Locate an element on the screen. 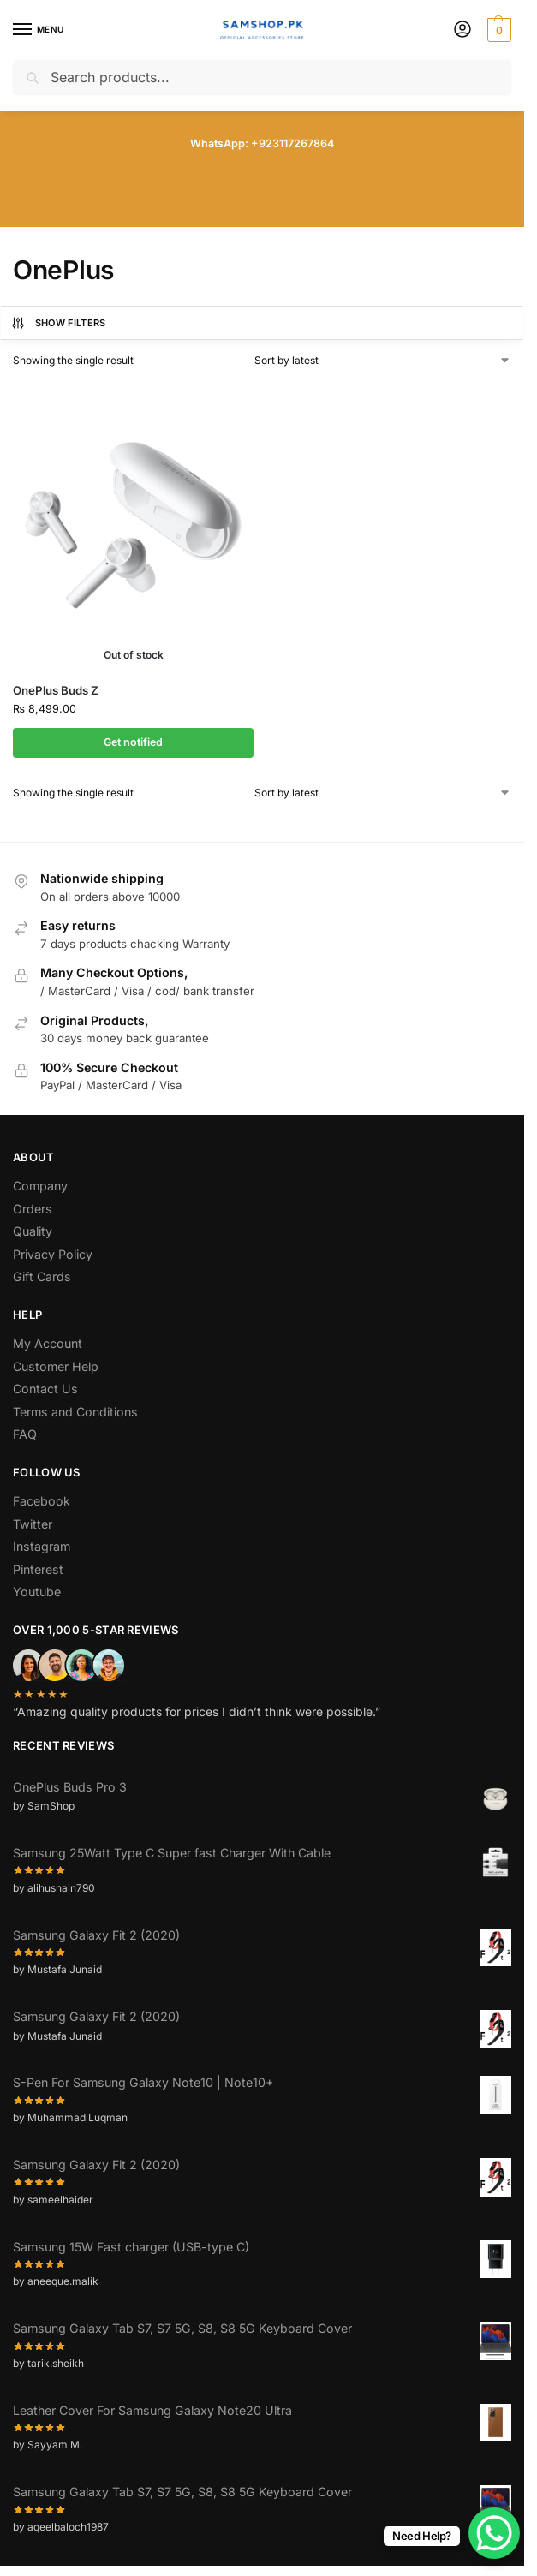 Image resolution: width=537 pixels, height=2576 pixels. Gift Cards is located at coordinates (42, 1276).